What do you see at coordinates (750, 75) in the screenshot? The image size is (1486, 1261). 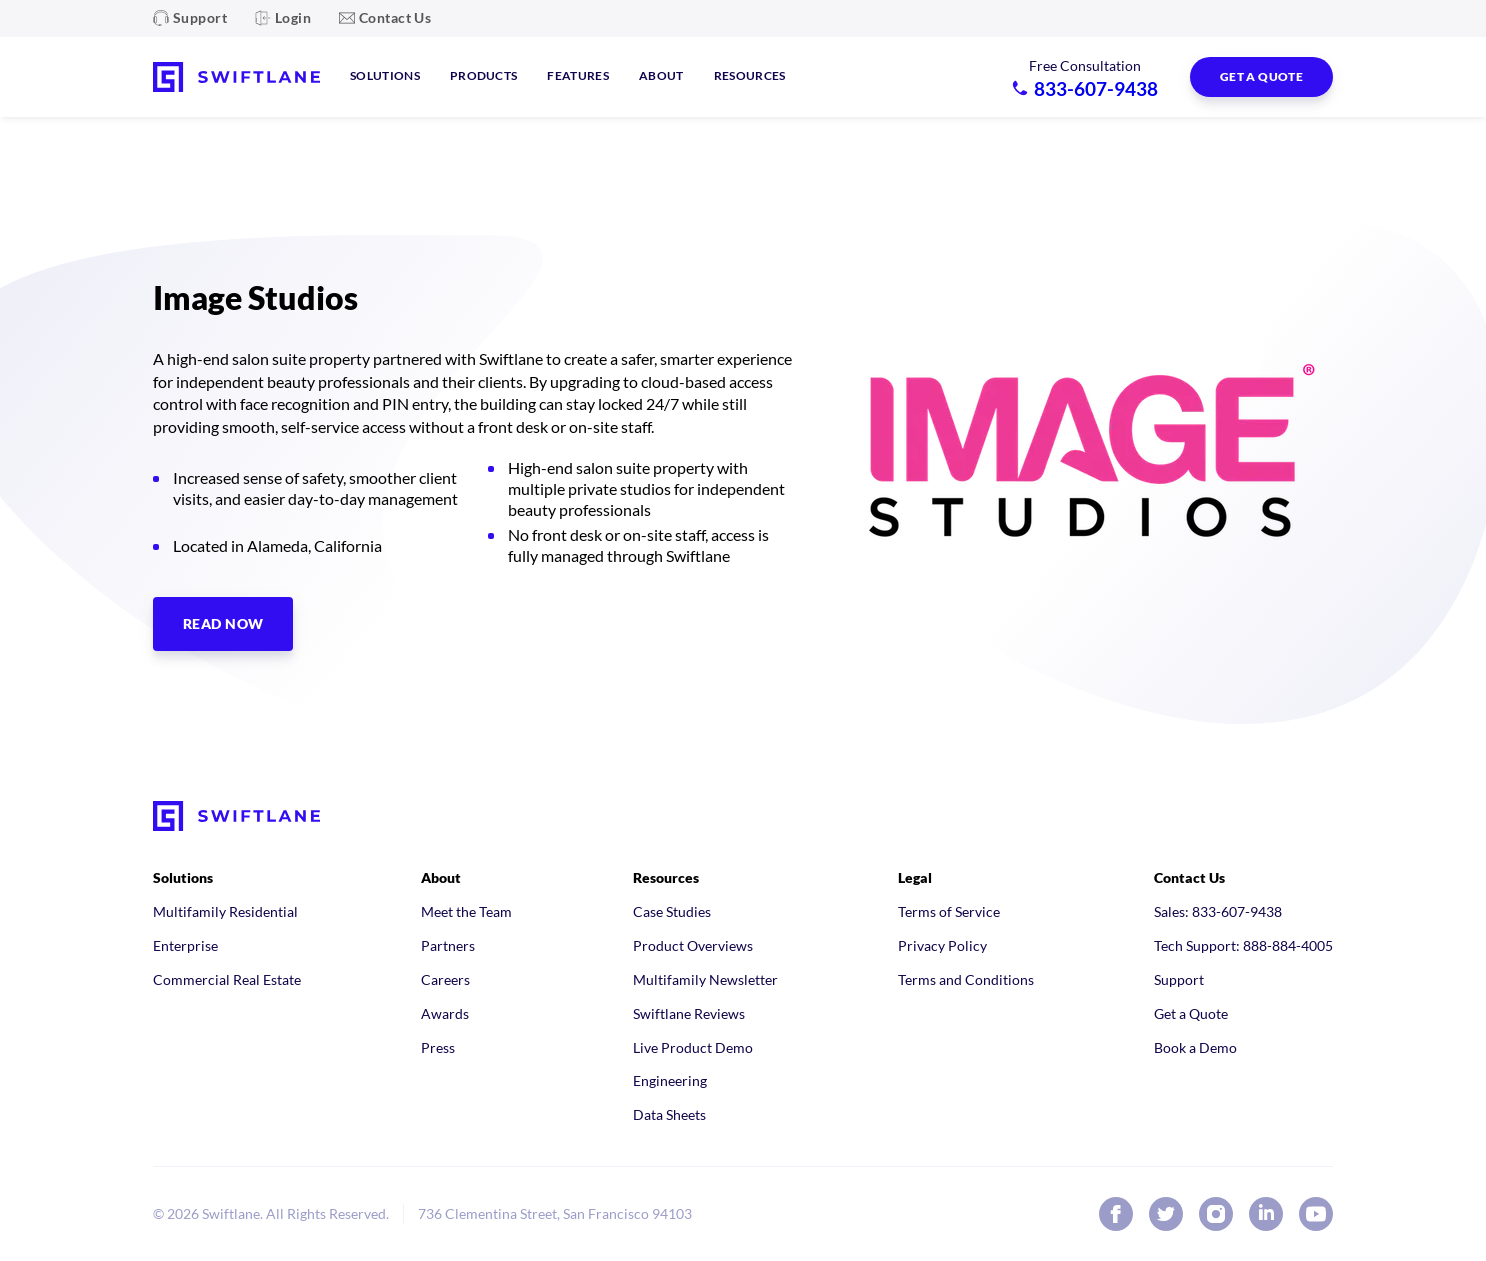 I see `Resources` at bounding box center [750, 75].